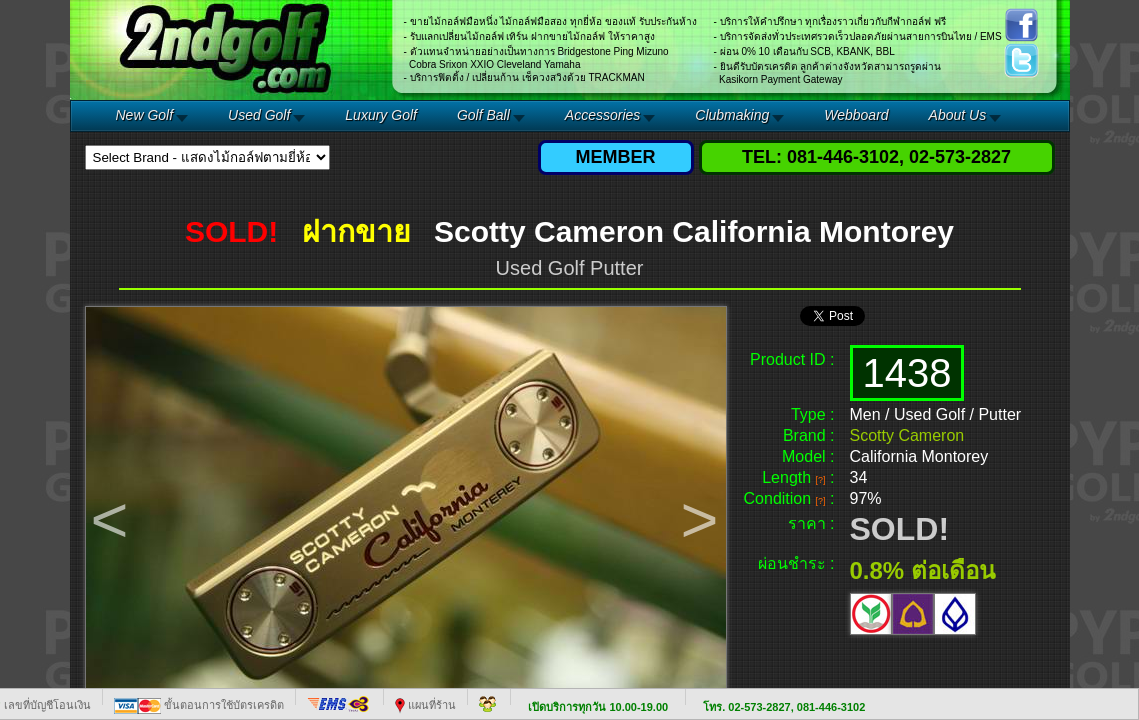  What do you see at coordinates (199, 705) in the screenshot?
I see `ขั้นตอนการใช้บัตรเครดิต` at bounding box center [199, 705].